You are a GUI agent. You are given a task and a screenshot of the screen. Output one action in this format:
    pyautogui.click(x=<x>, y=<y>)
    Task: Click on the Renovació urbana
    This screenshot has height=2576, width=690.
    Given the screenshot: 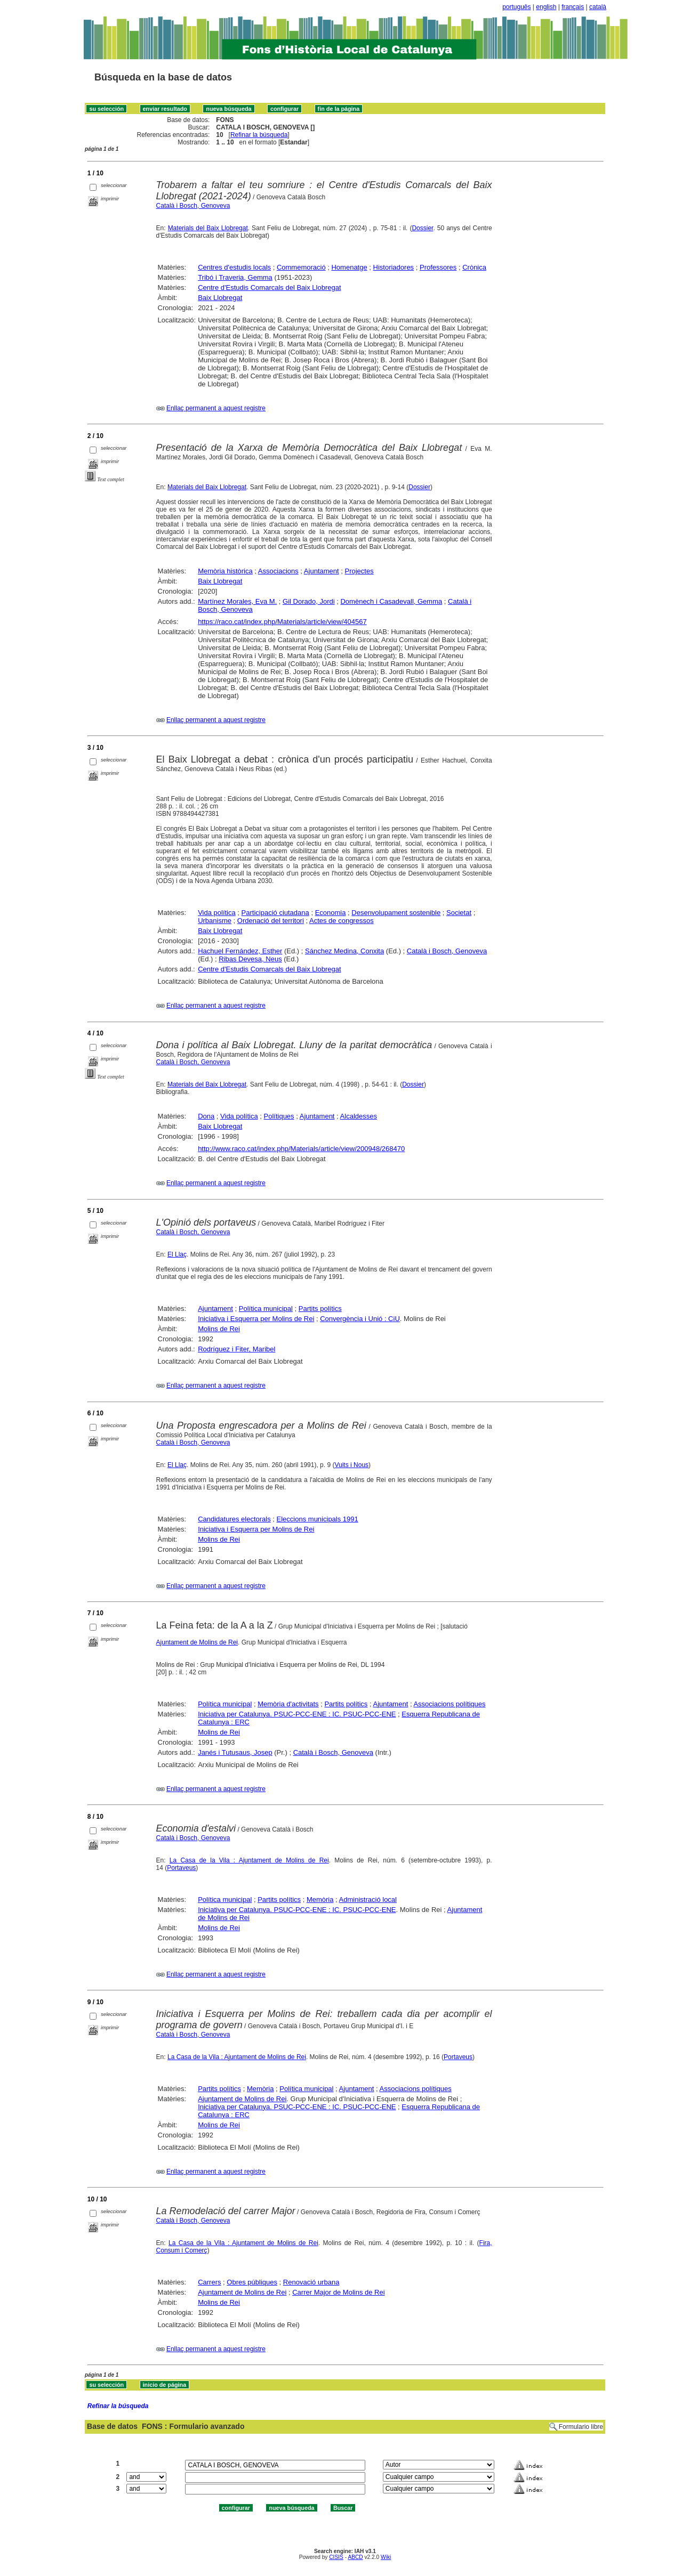 What is the action you would take?
    pyautogui.click(x=311, y=2282)
    